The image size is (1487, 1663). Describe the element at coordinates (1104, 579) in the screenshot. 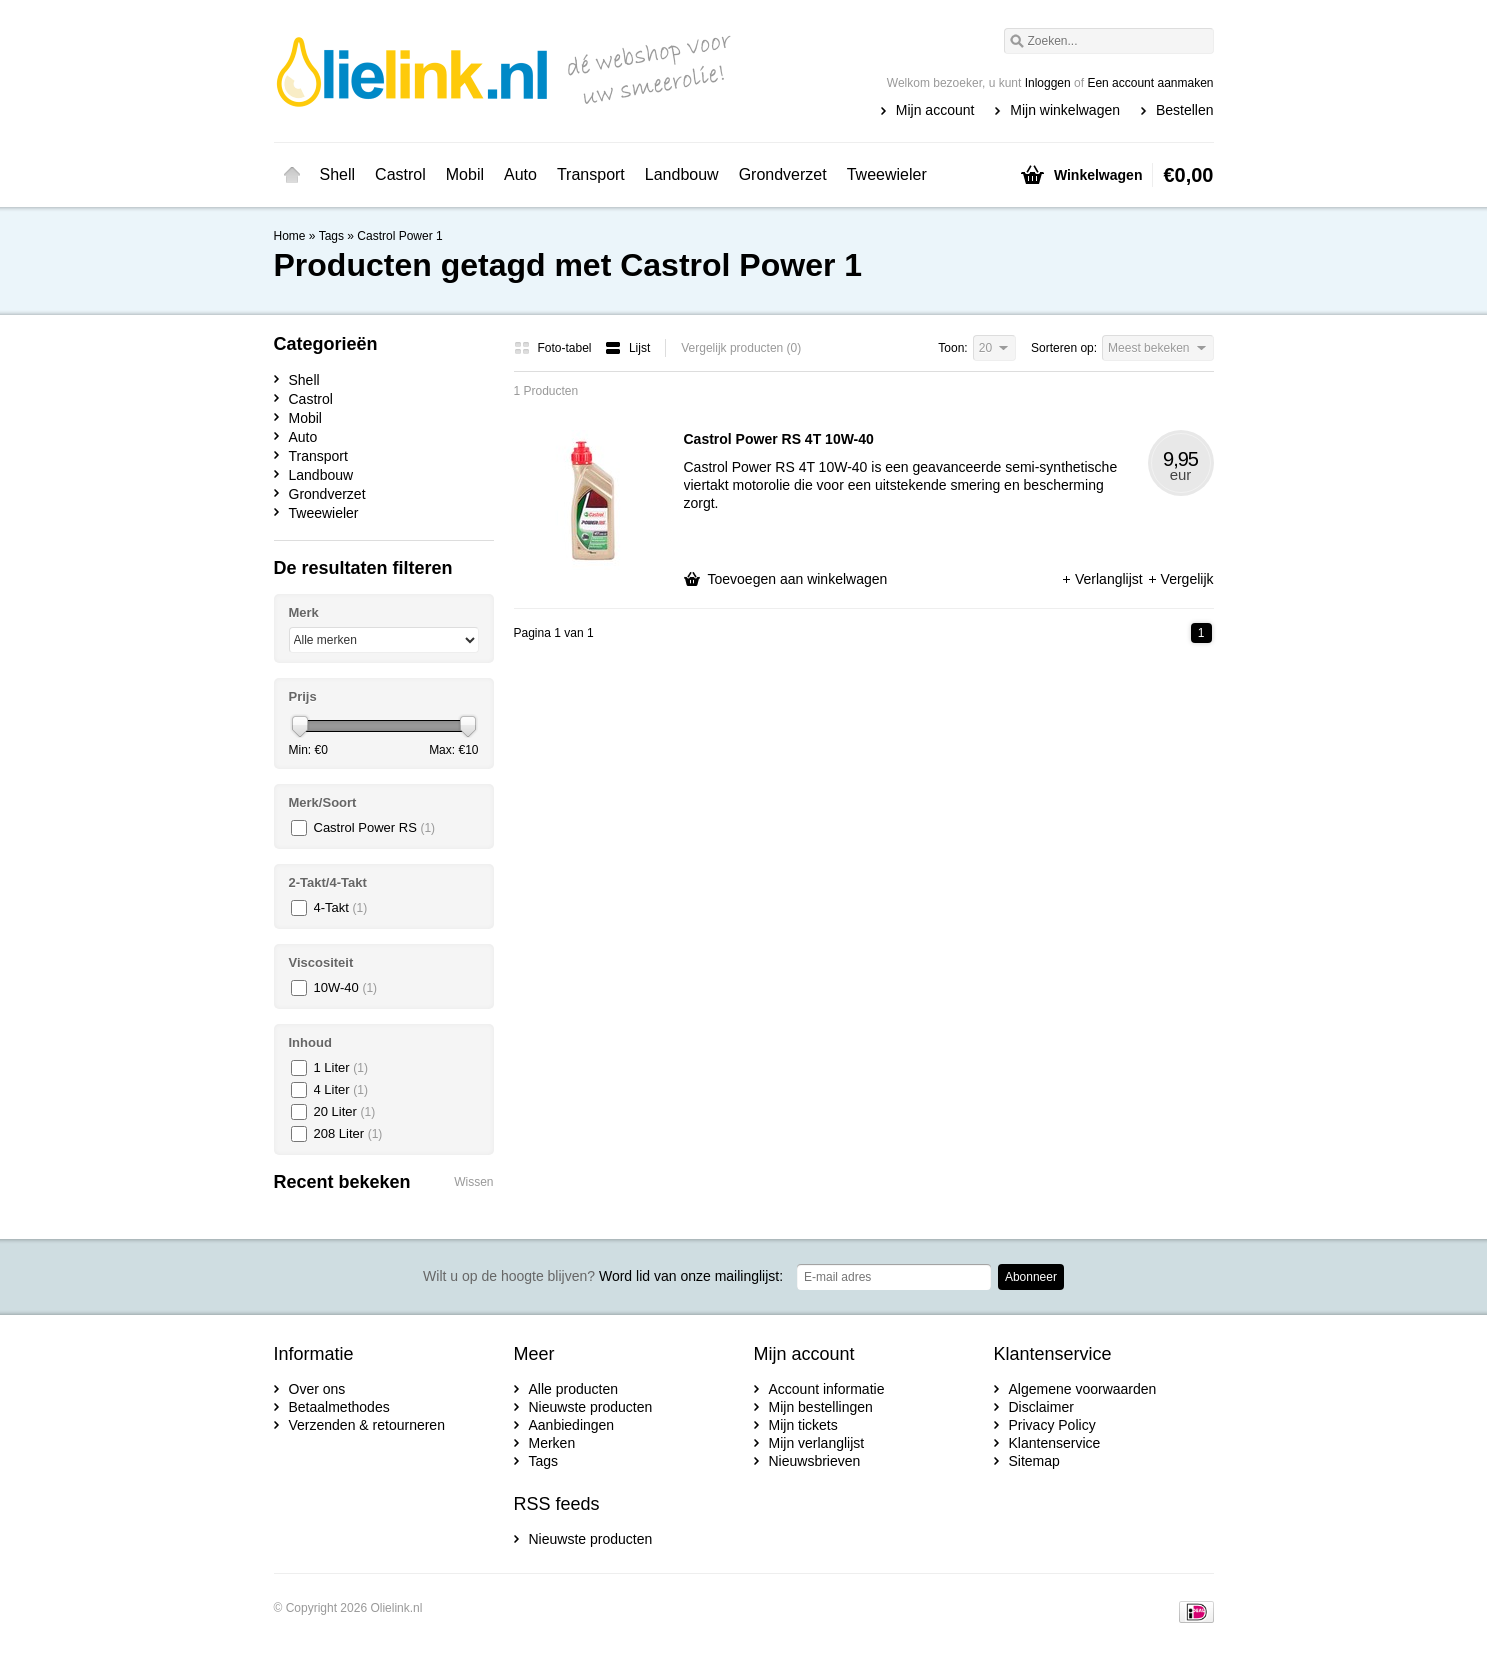

I see `Verlanglijst` at that location.